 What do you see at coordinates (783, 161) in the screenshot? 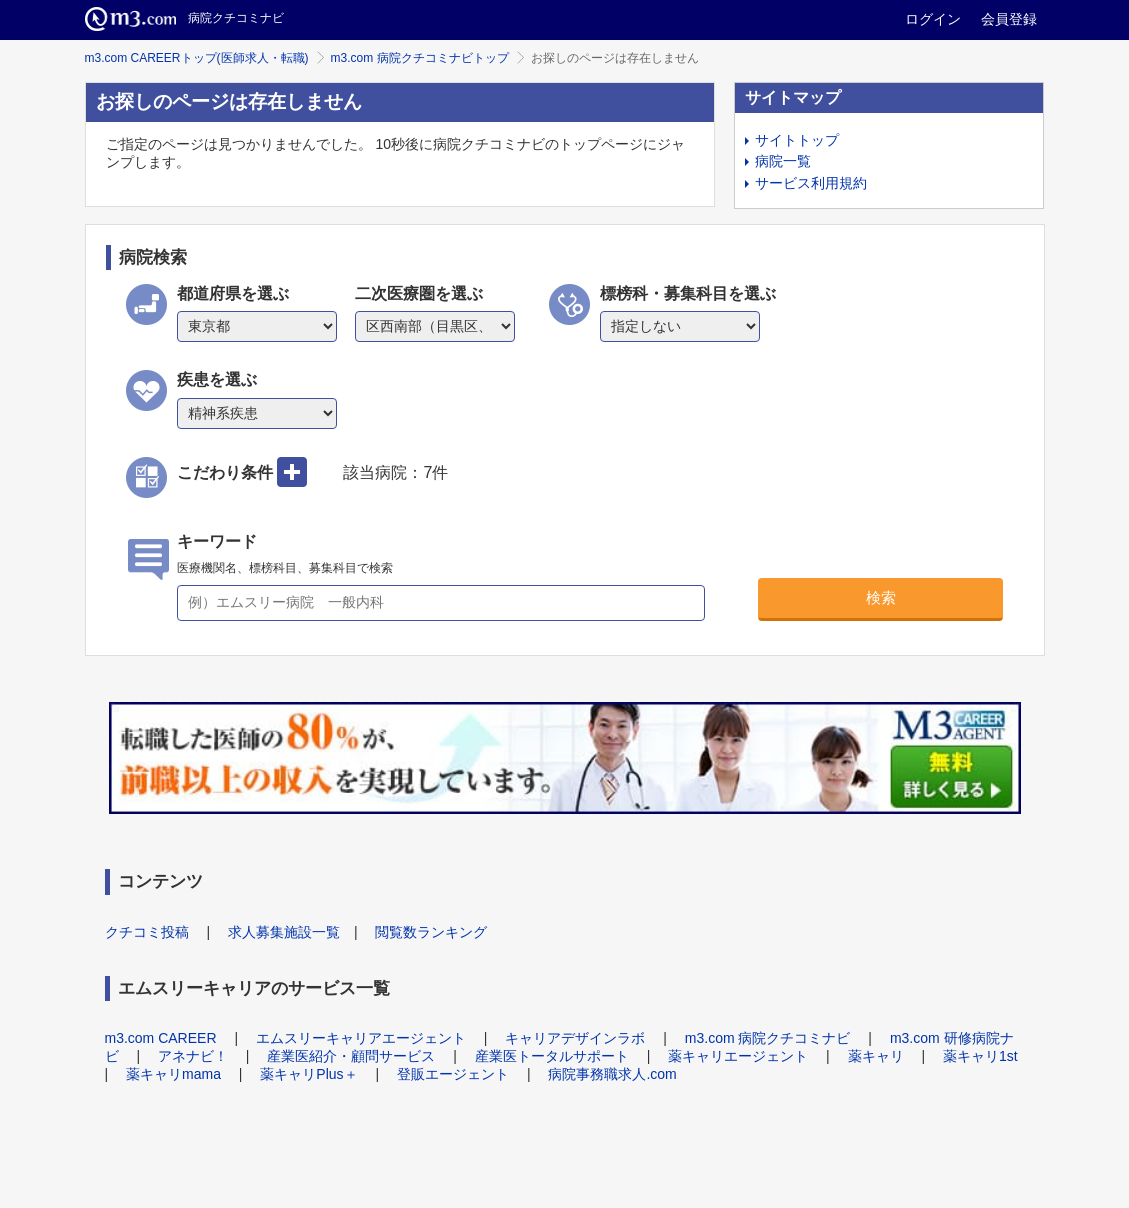
I see `病院一覧` at bounding box center [783, 161].